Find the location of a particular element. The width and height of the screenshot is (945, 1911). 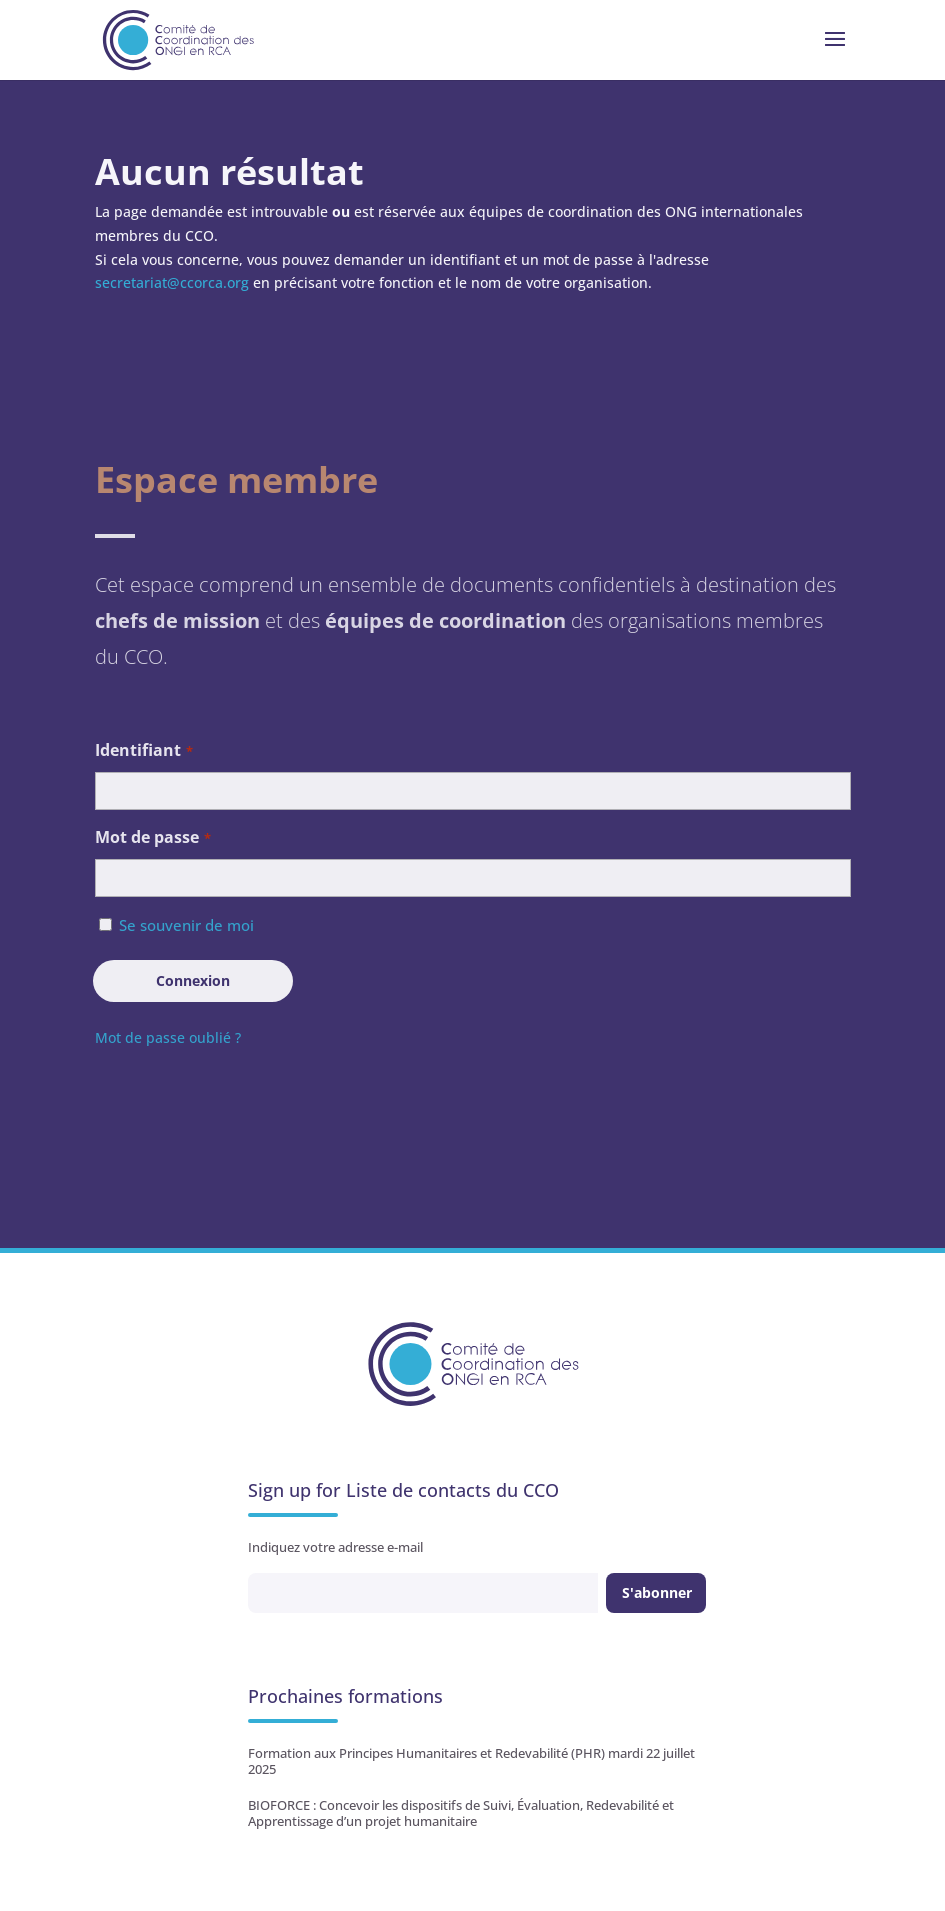

Mot de passe oublié ? is located at coordinates (168, 1037).